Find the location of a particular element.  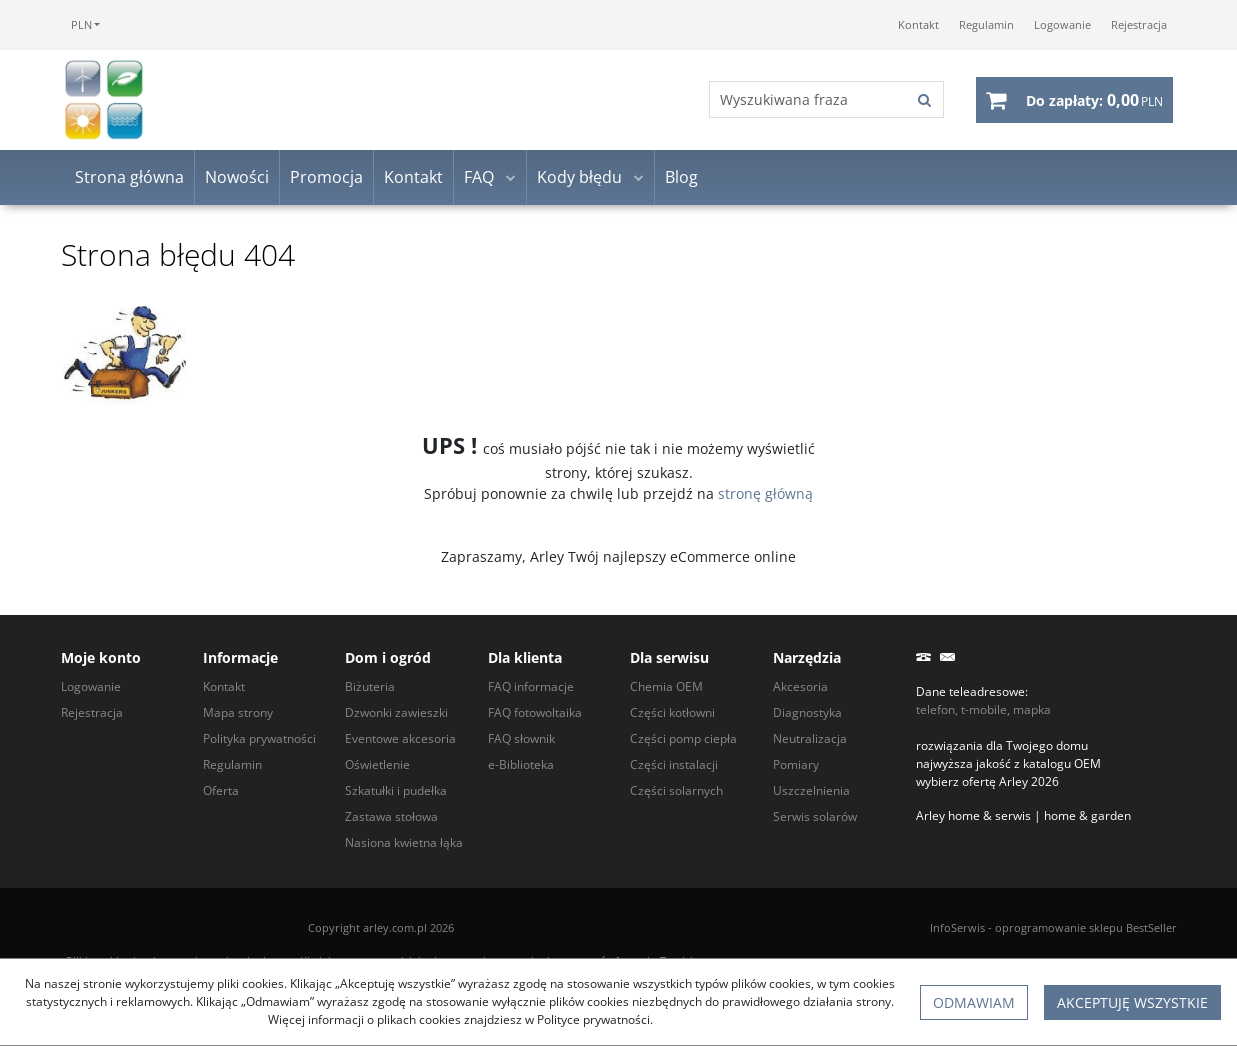

[Wyszukiwana fraza] is located at coordinates (808, 100).